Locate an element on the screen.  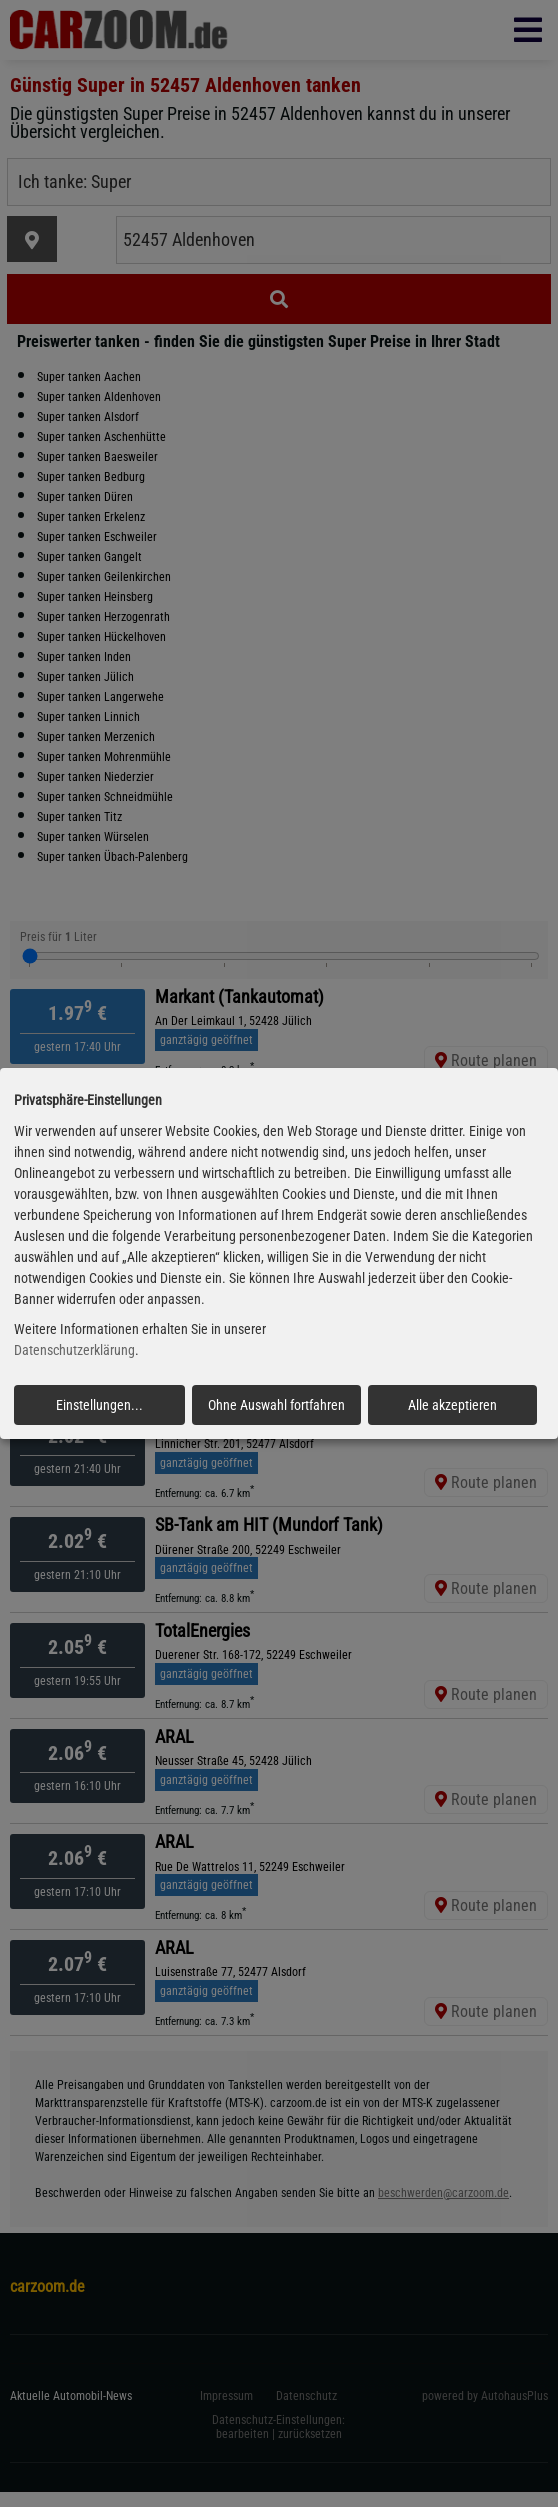
Einstellungen... is located at coordinates (99, 1405).